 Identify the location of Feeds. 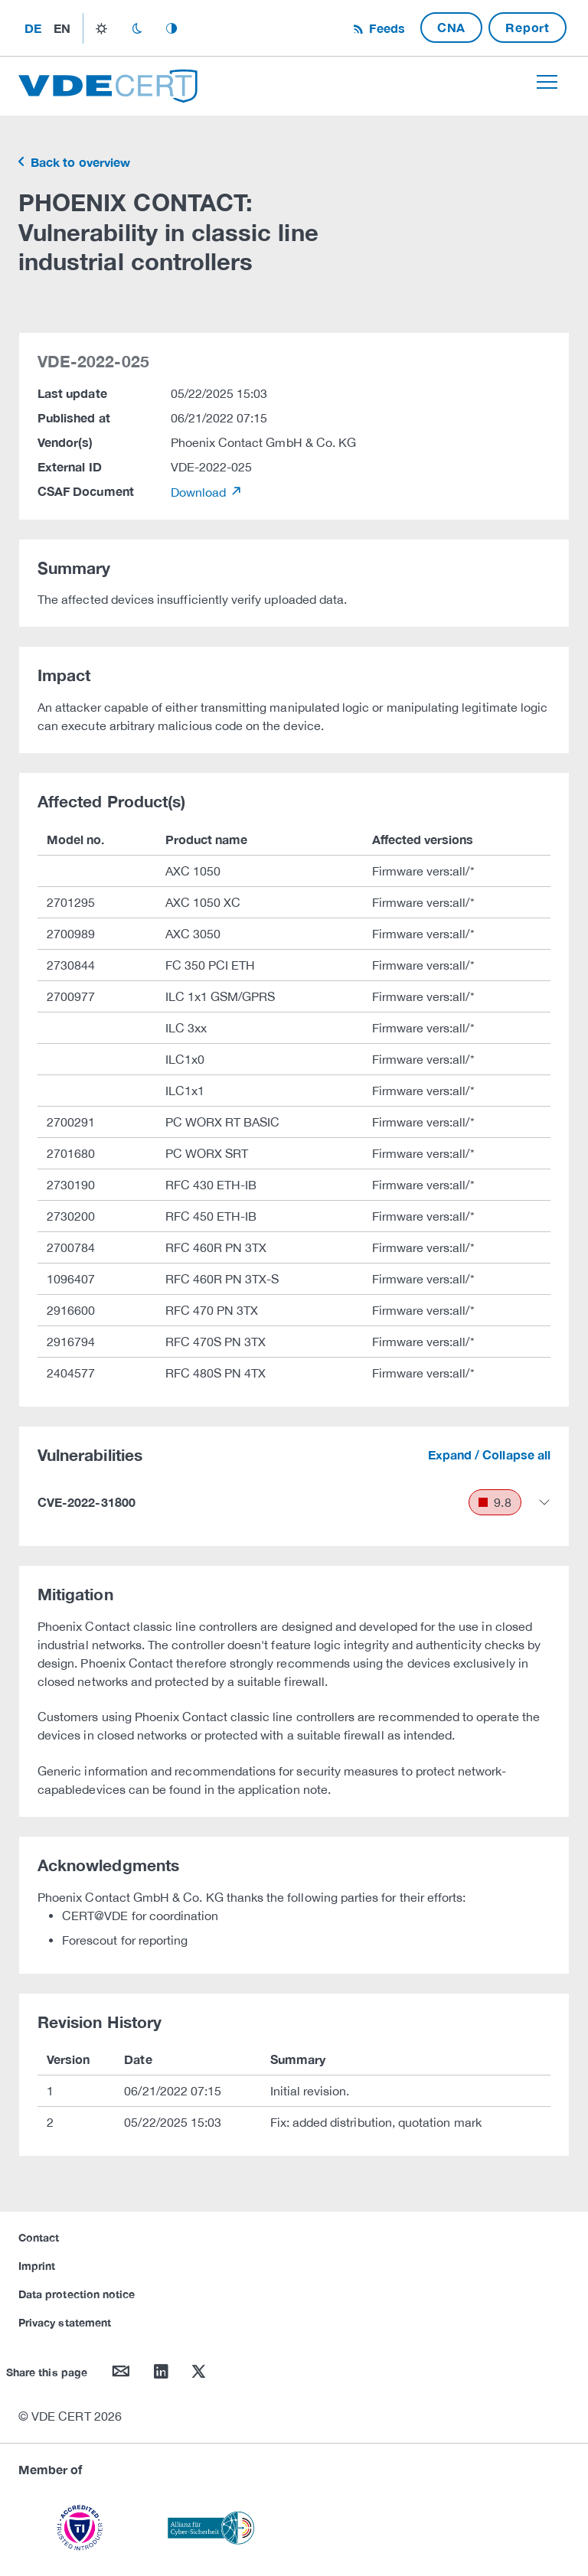
(385, 28).